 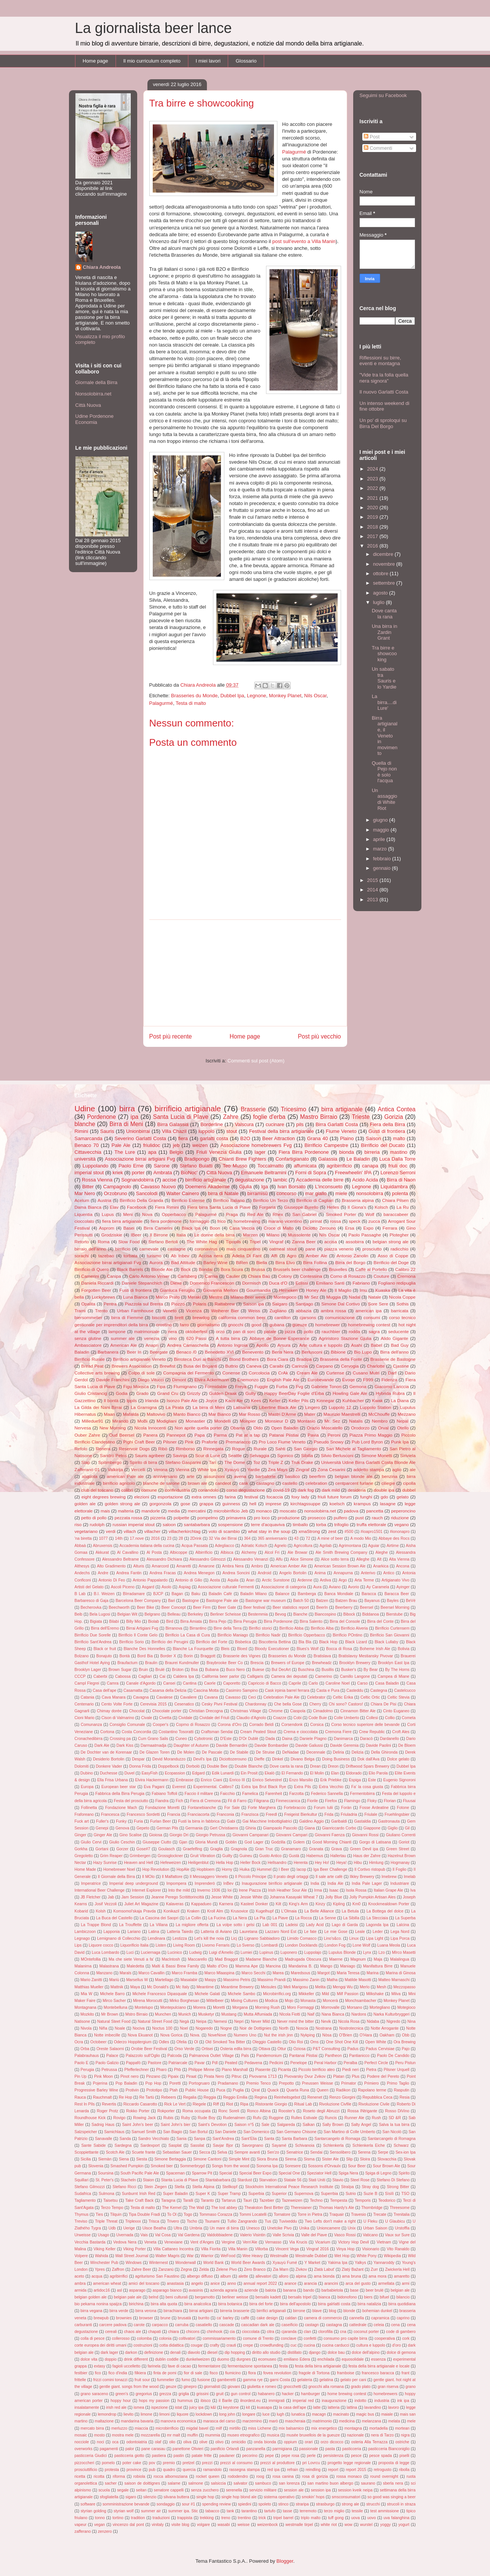 What do you see at coordinates (183, 1138) in the screenshot?
I see `fiera` at bounding box center [183, 1138].